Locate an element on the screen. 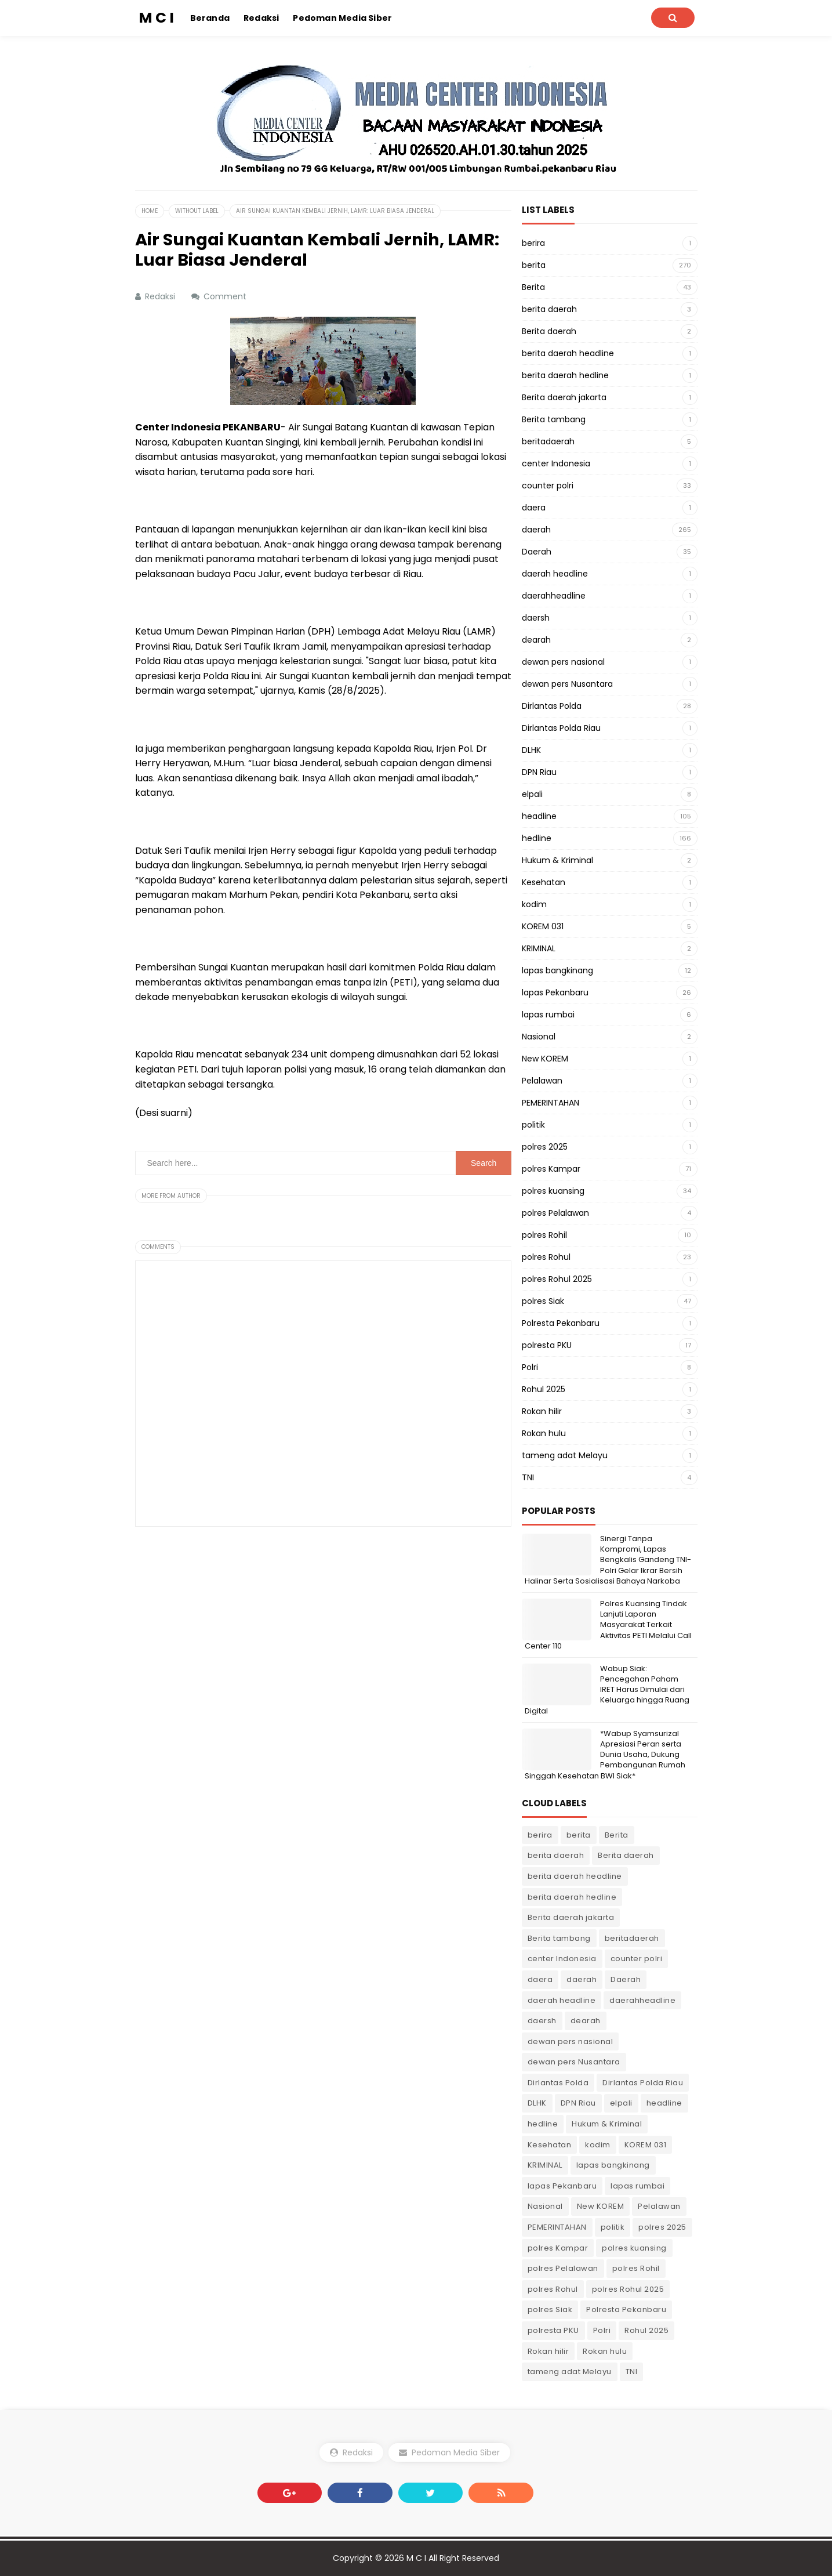 Image resolution: width=832 pixels, height=2576 pixels. berita daerah hedline is located at coordinates (565, 375).